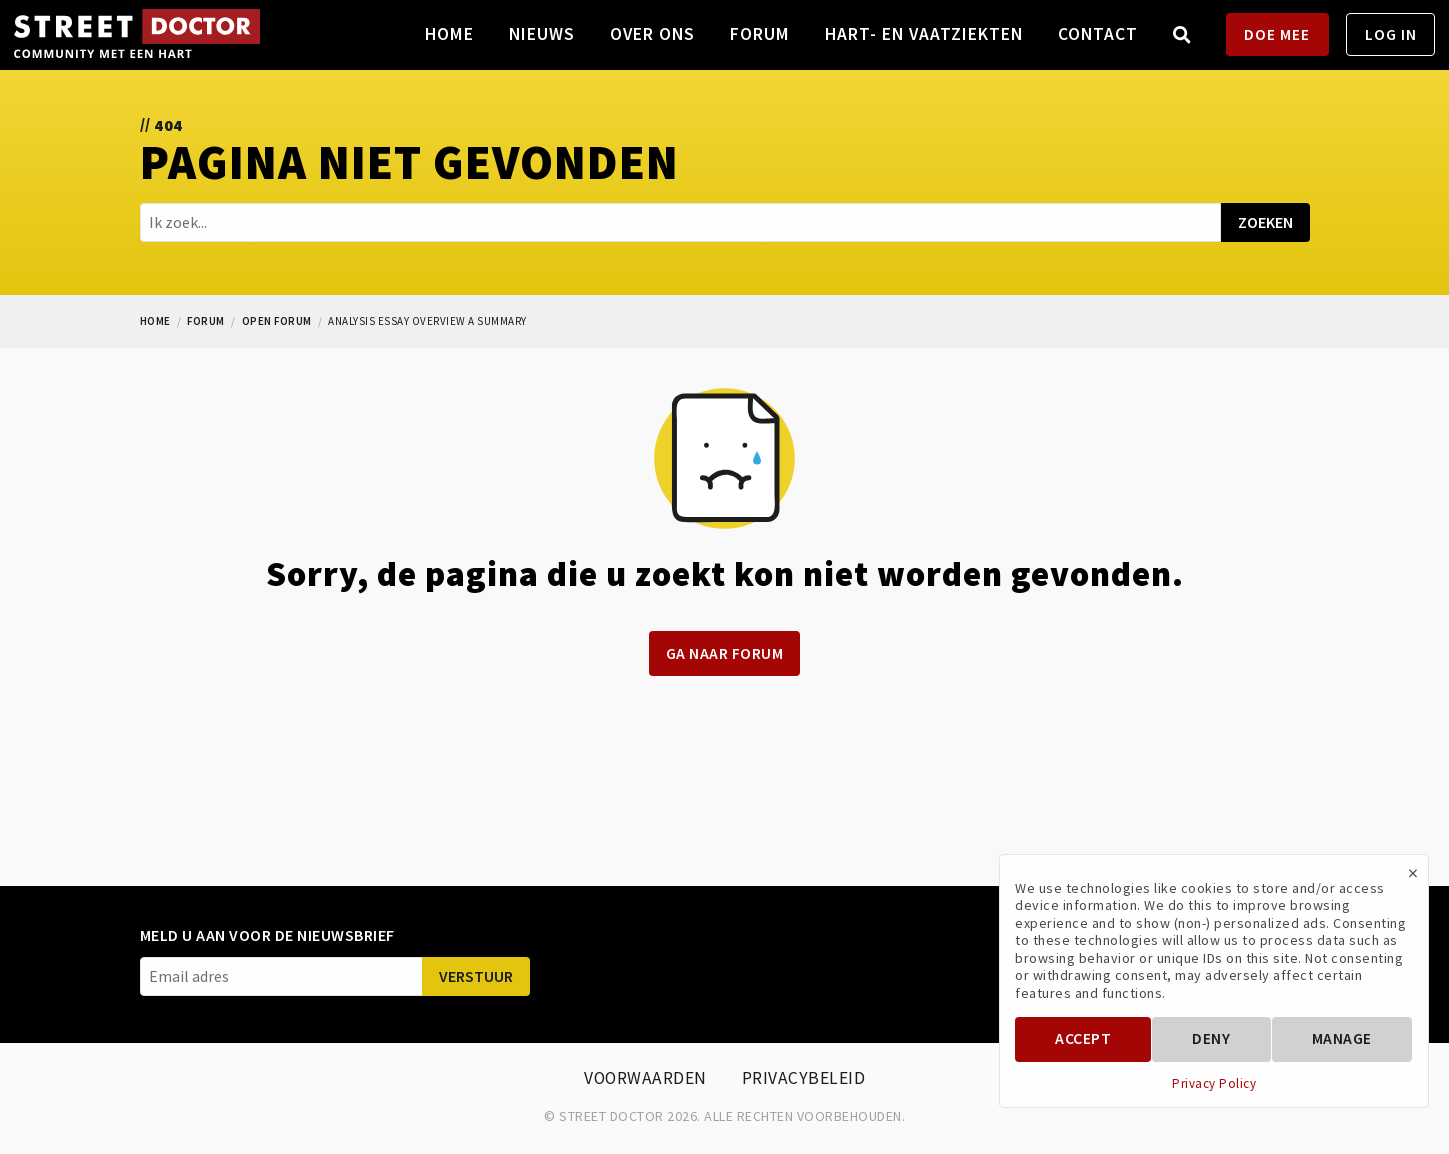  Describe the element at coordinates (1214, 1084) in the screenshot. I see `Privacy Policy` at that location.